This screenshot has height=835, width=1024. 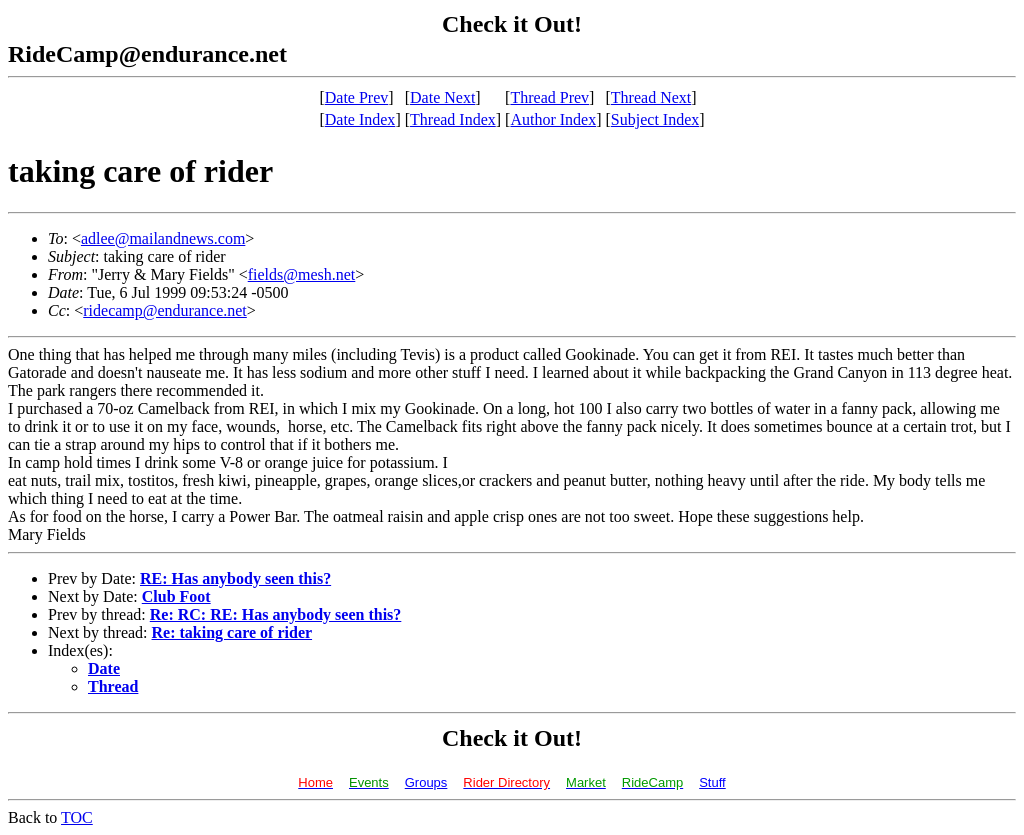 I want to click on Date Next, so click(x=442, y=97).